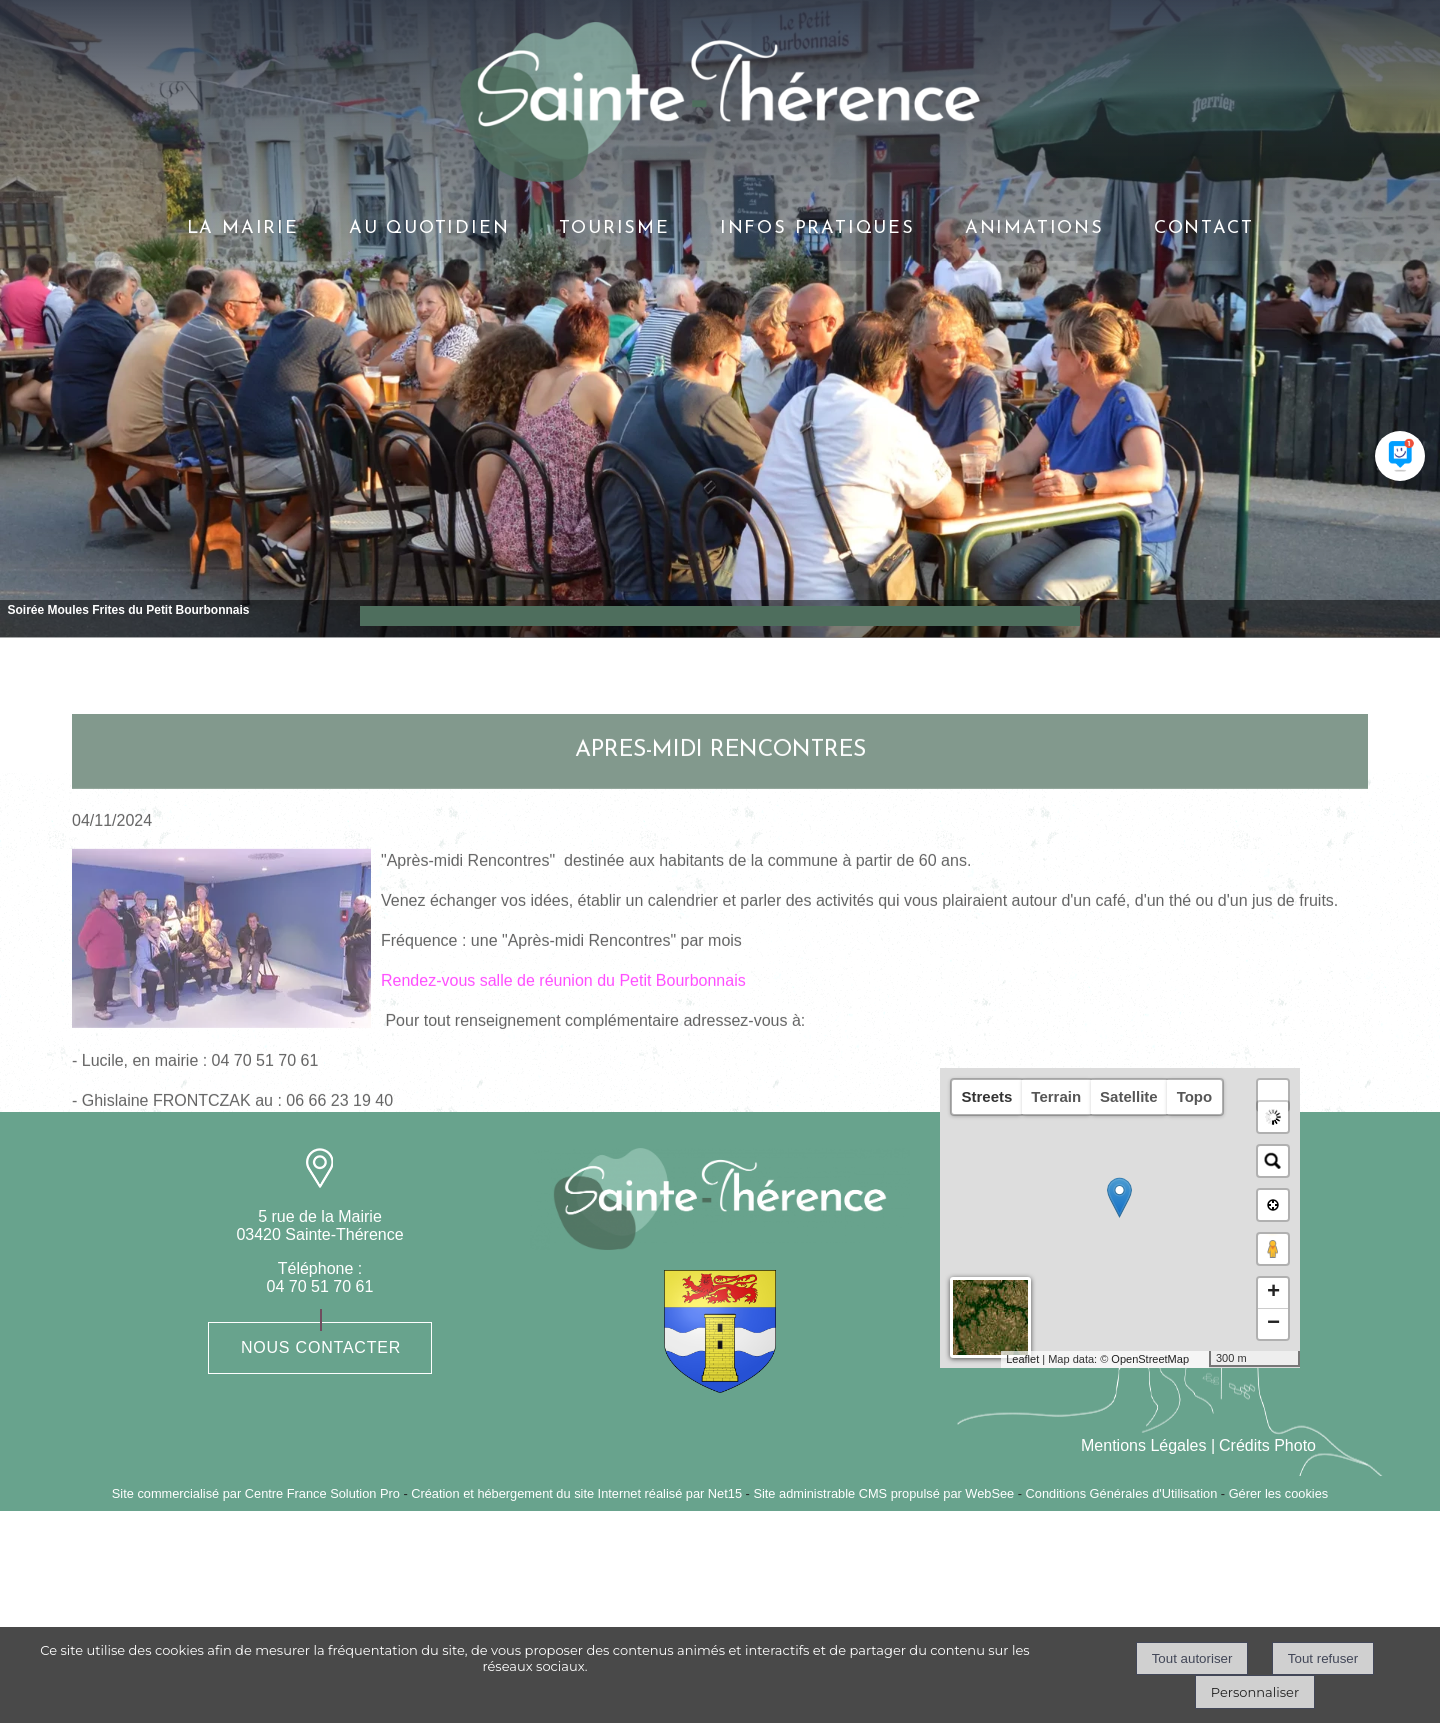 The image size is (1440, 1723). What do you see at coordinates (1204, 228) in the screenshot?
I see `CONTACT` at bounding box center [1204, 228].